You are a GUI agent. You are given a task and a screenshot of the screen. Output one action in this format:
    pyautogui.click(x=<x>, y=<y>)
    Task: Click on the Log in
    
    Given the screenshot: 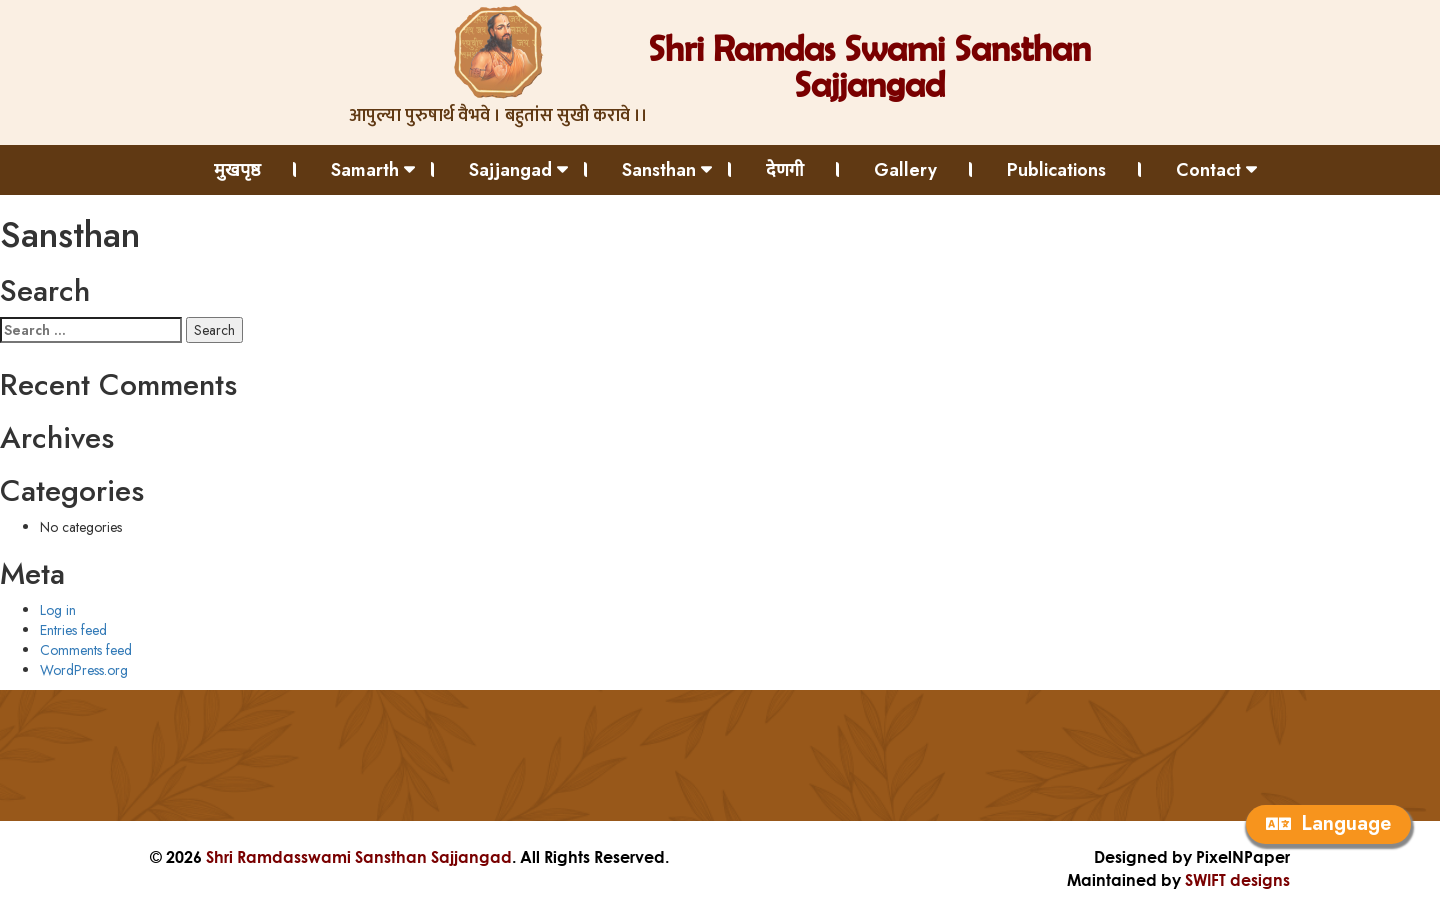 What is the action you would take?
    pyautogui.click(x=58, y=610)
    